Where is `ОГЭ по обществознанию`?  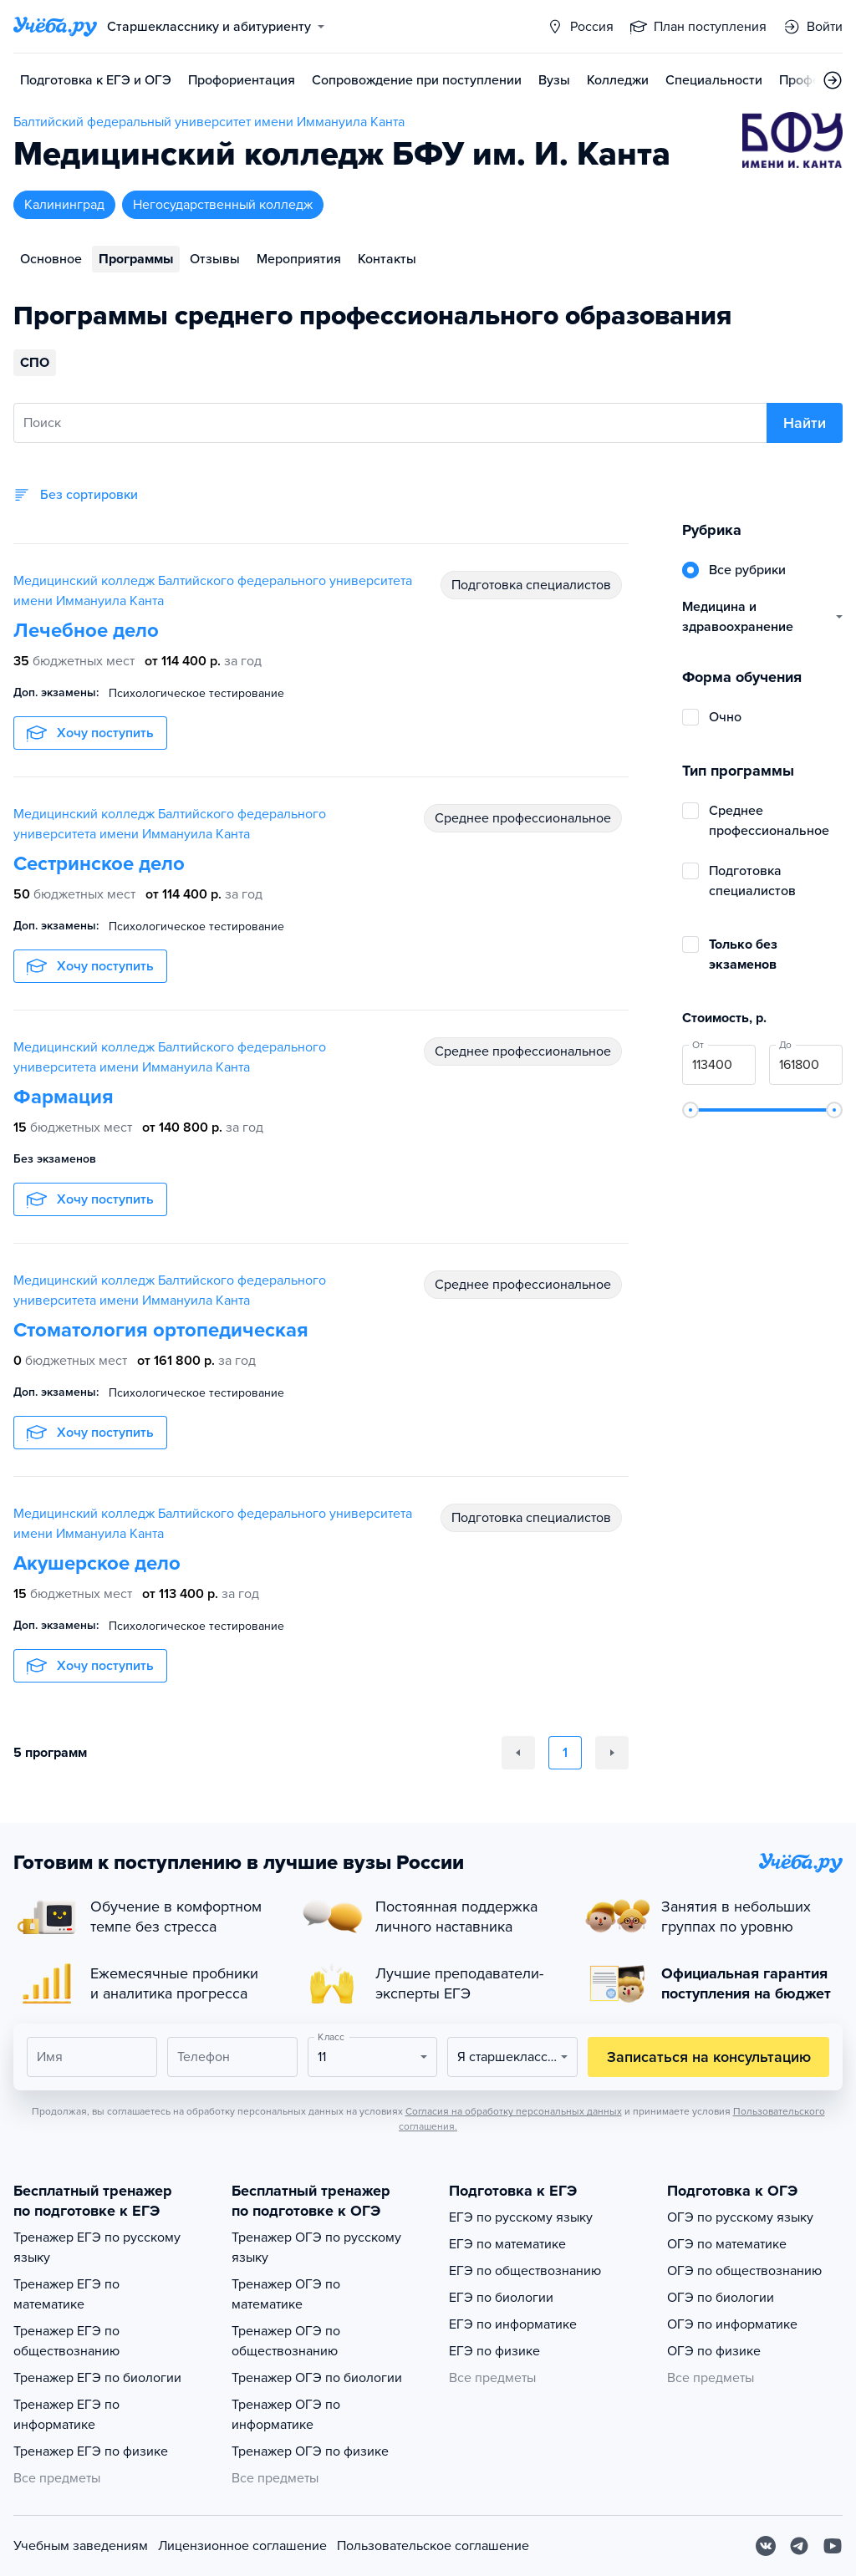 ОГЭ по обществознанию is located at coordinates (744, 2271).